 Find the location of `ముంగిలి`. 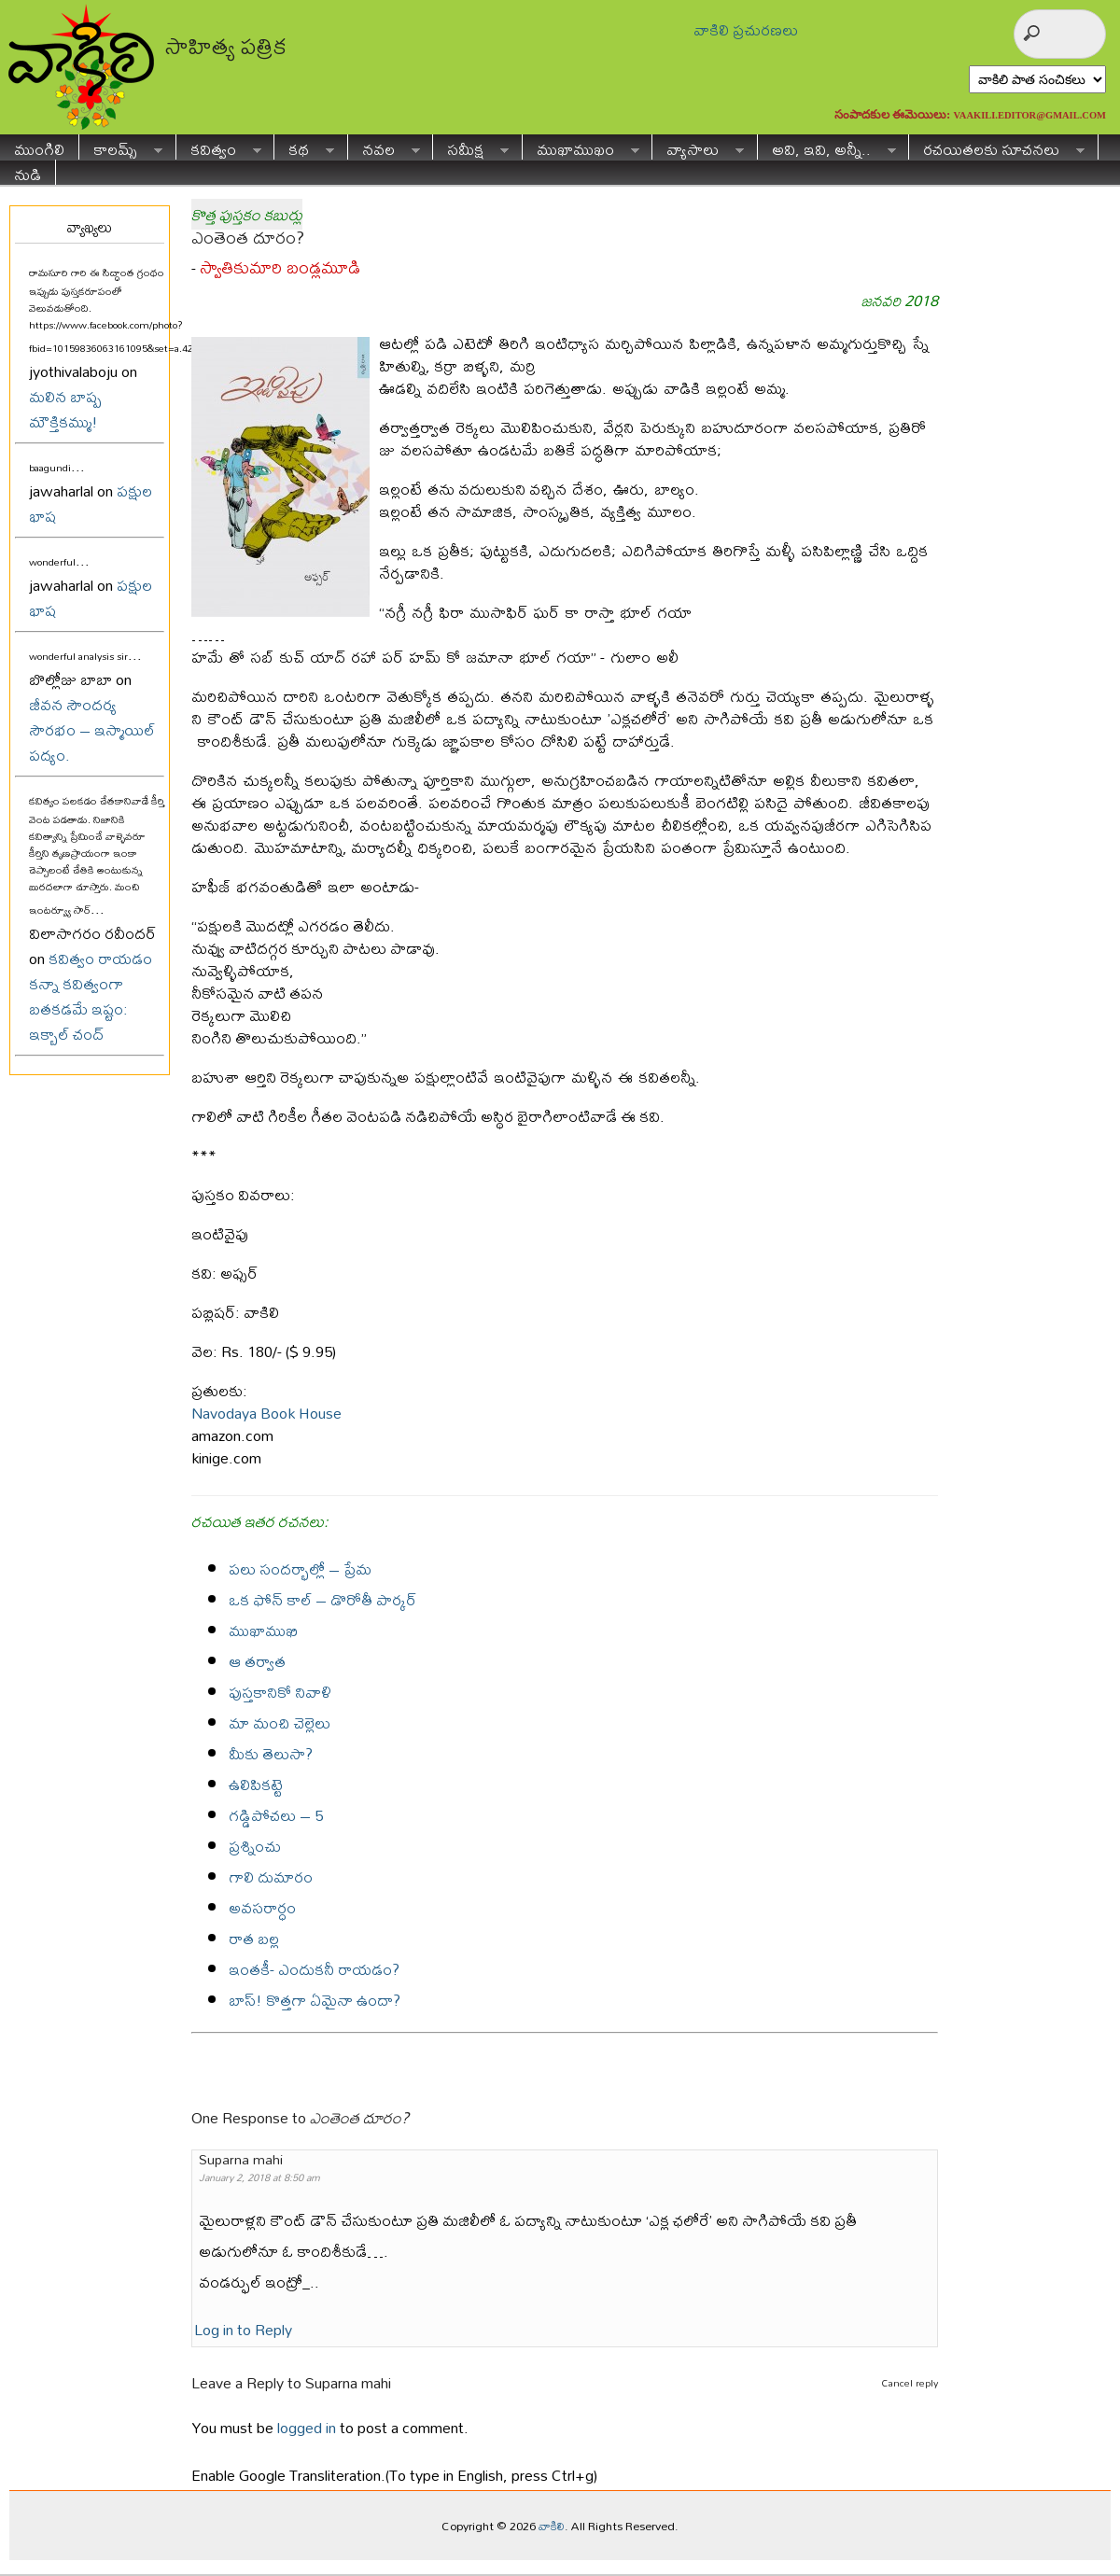

ముంగిలి is located at coordinates (39, 147).